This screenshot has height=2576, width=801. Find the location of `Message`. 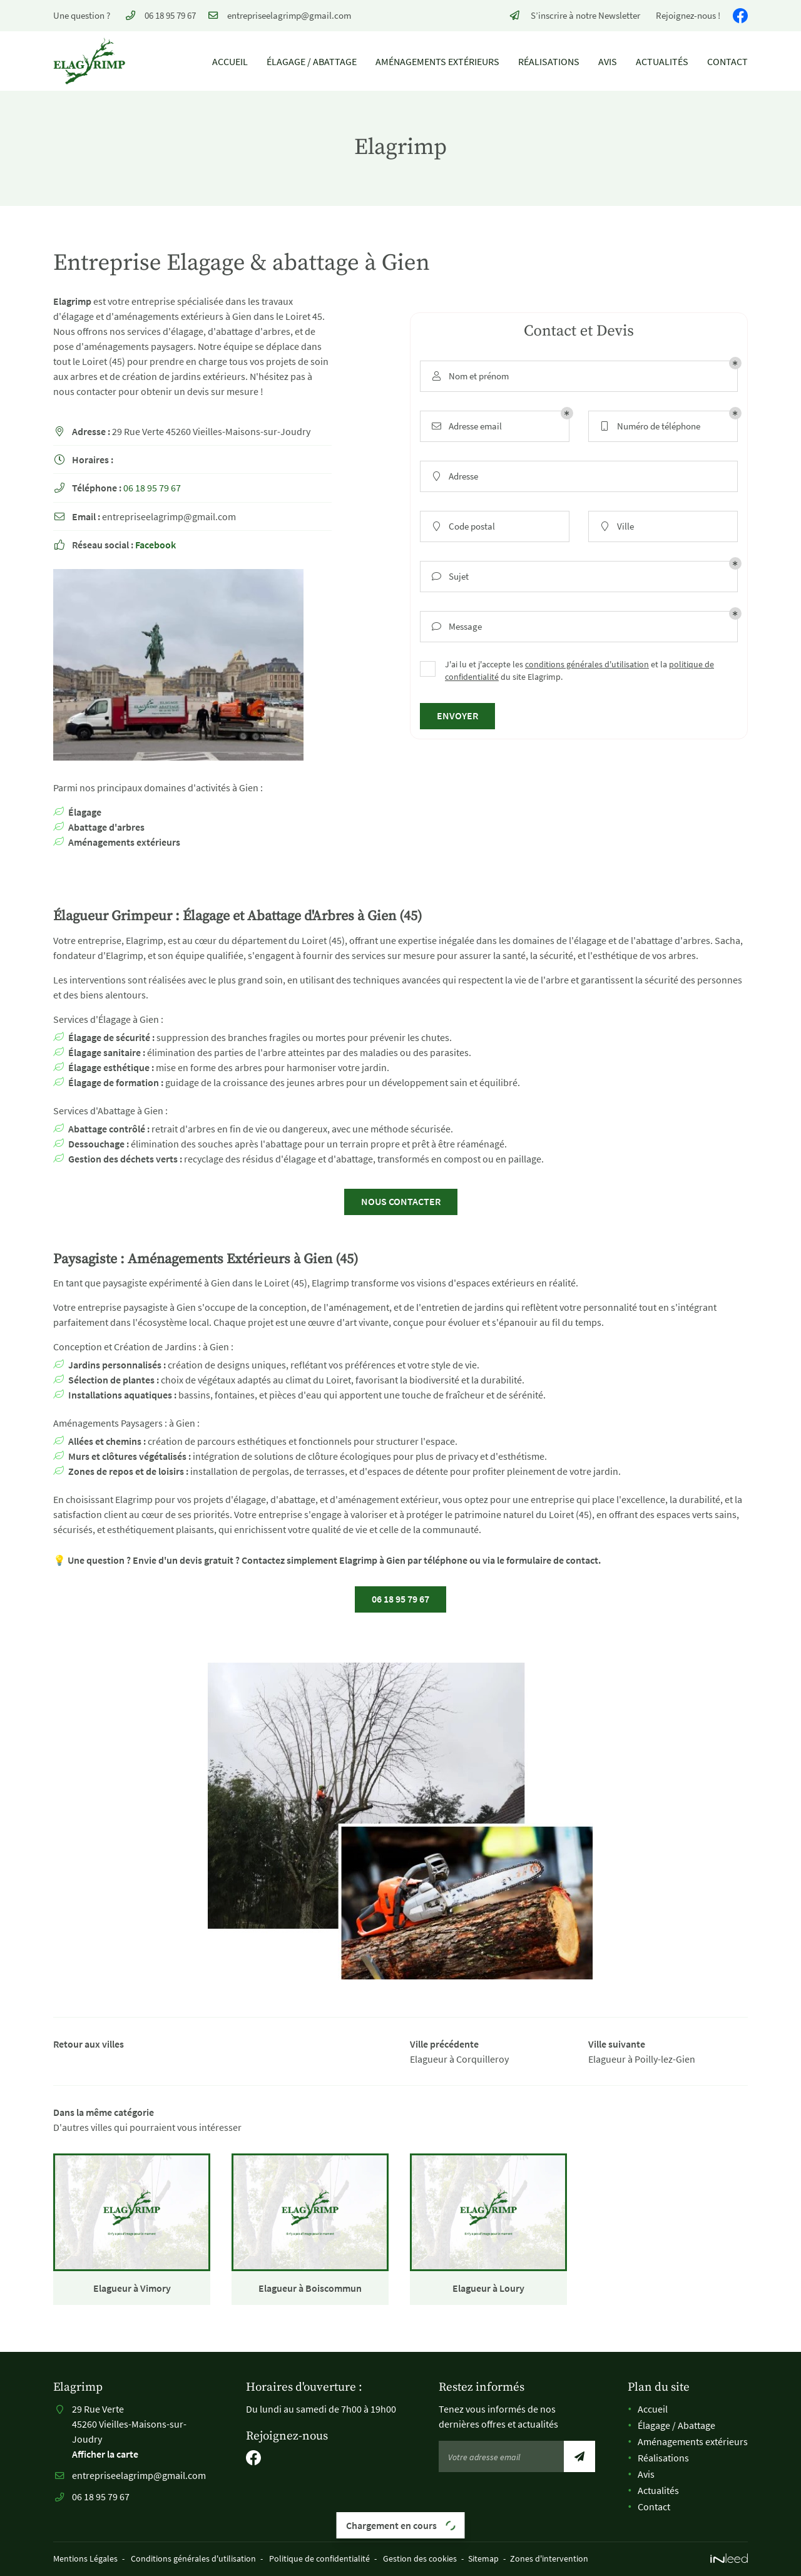

Message is located at coordinates (456, 627).